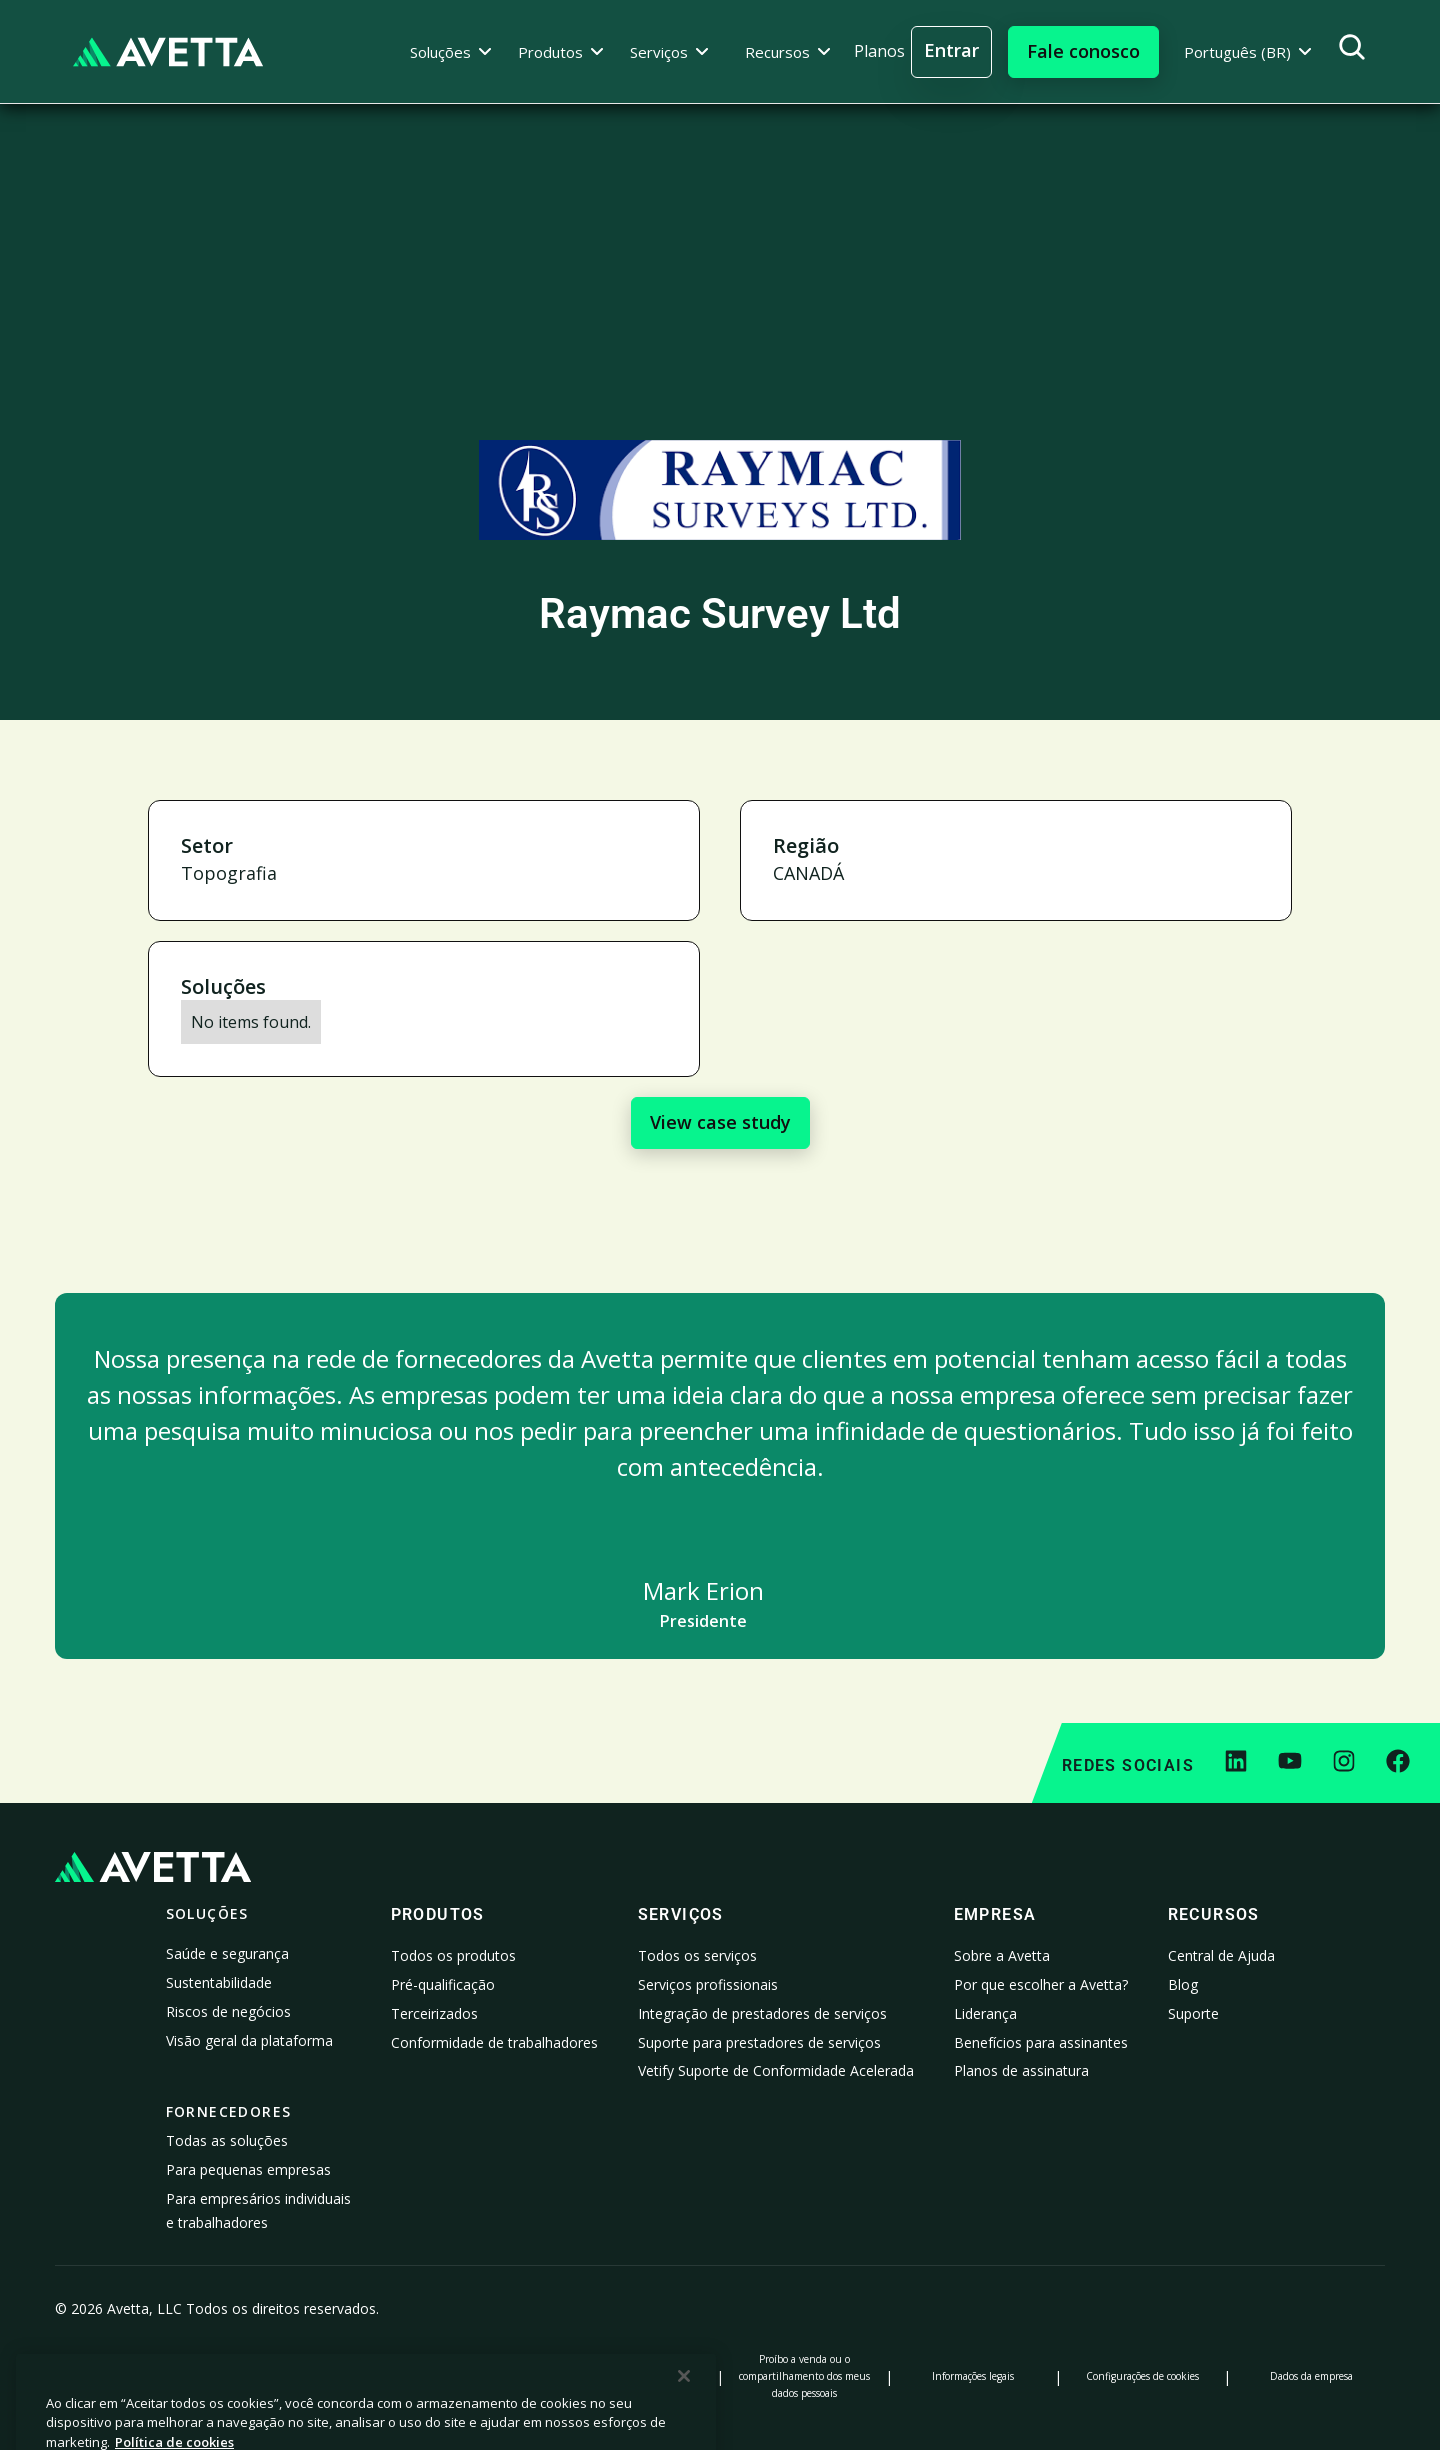 Image resolution: width=1440 pixels, height=2450 pixels. What do you see at coordinates (985, 2013) in the screenshot?
I see `Liderança` at bounding box center [985, 2013].